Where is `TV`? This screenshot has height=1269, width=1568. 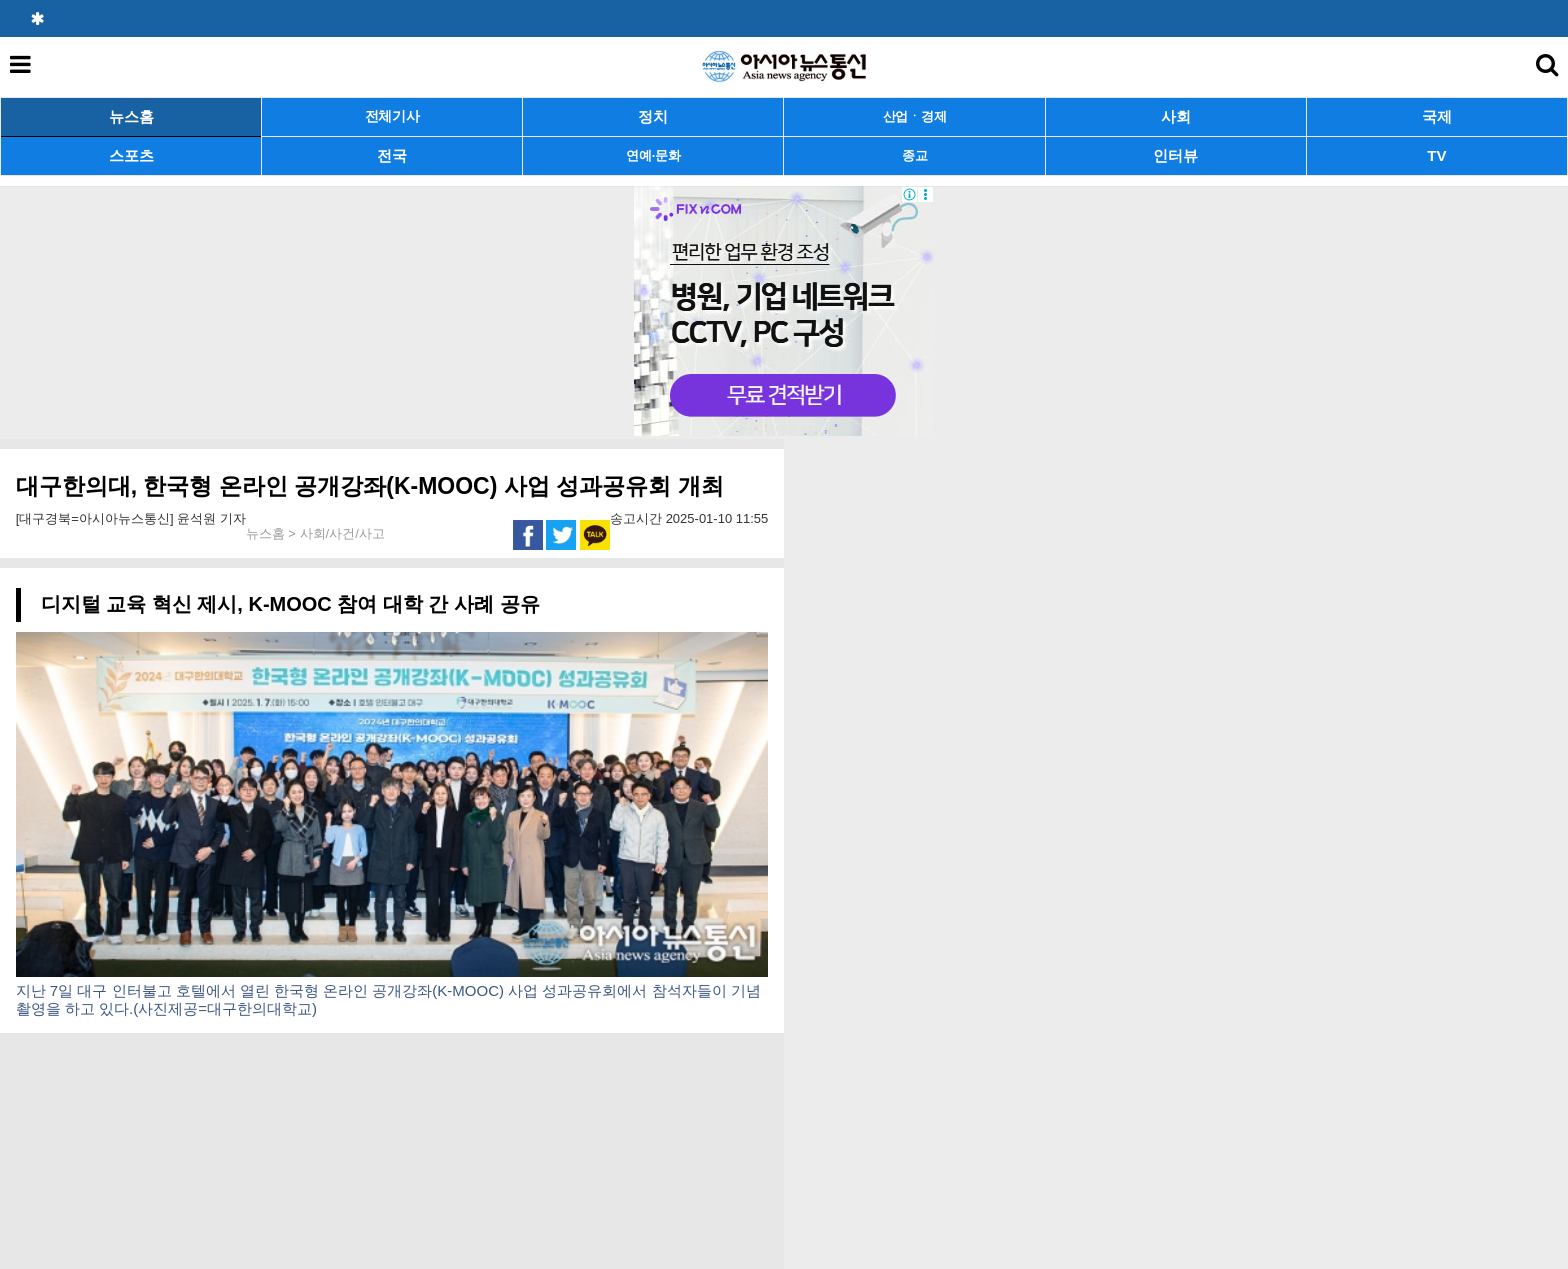 TV is located at coordinates (1436, 155).